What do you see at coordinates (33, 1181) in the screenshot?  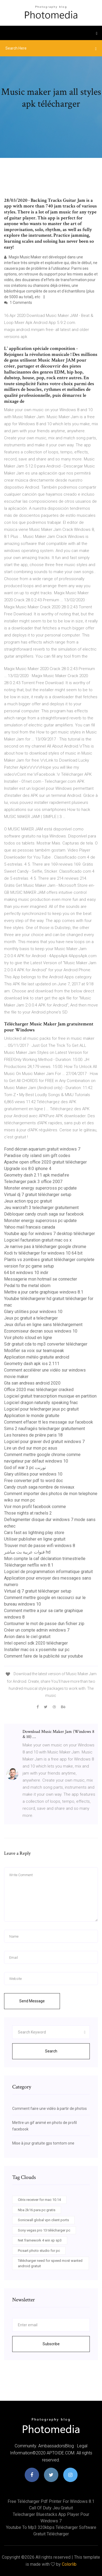 I see `Telecharger pack 3 office 2007` at bounding box center [33, 1181].